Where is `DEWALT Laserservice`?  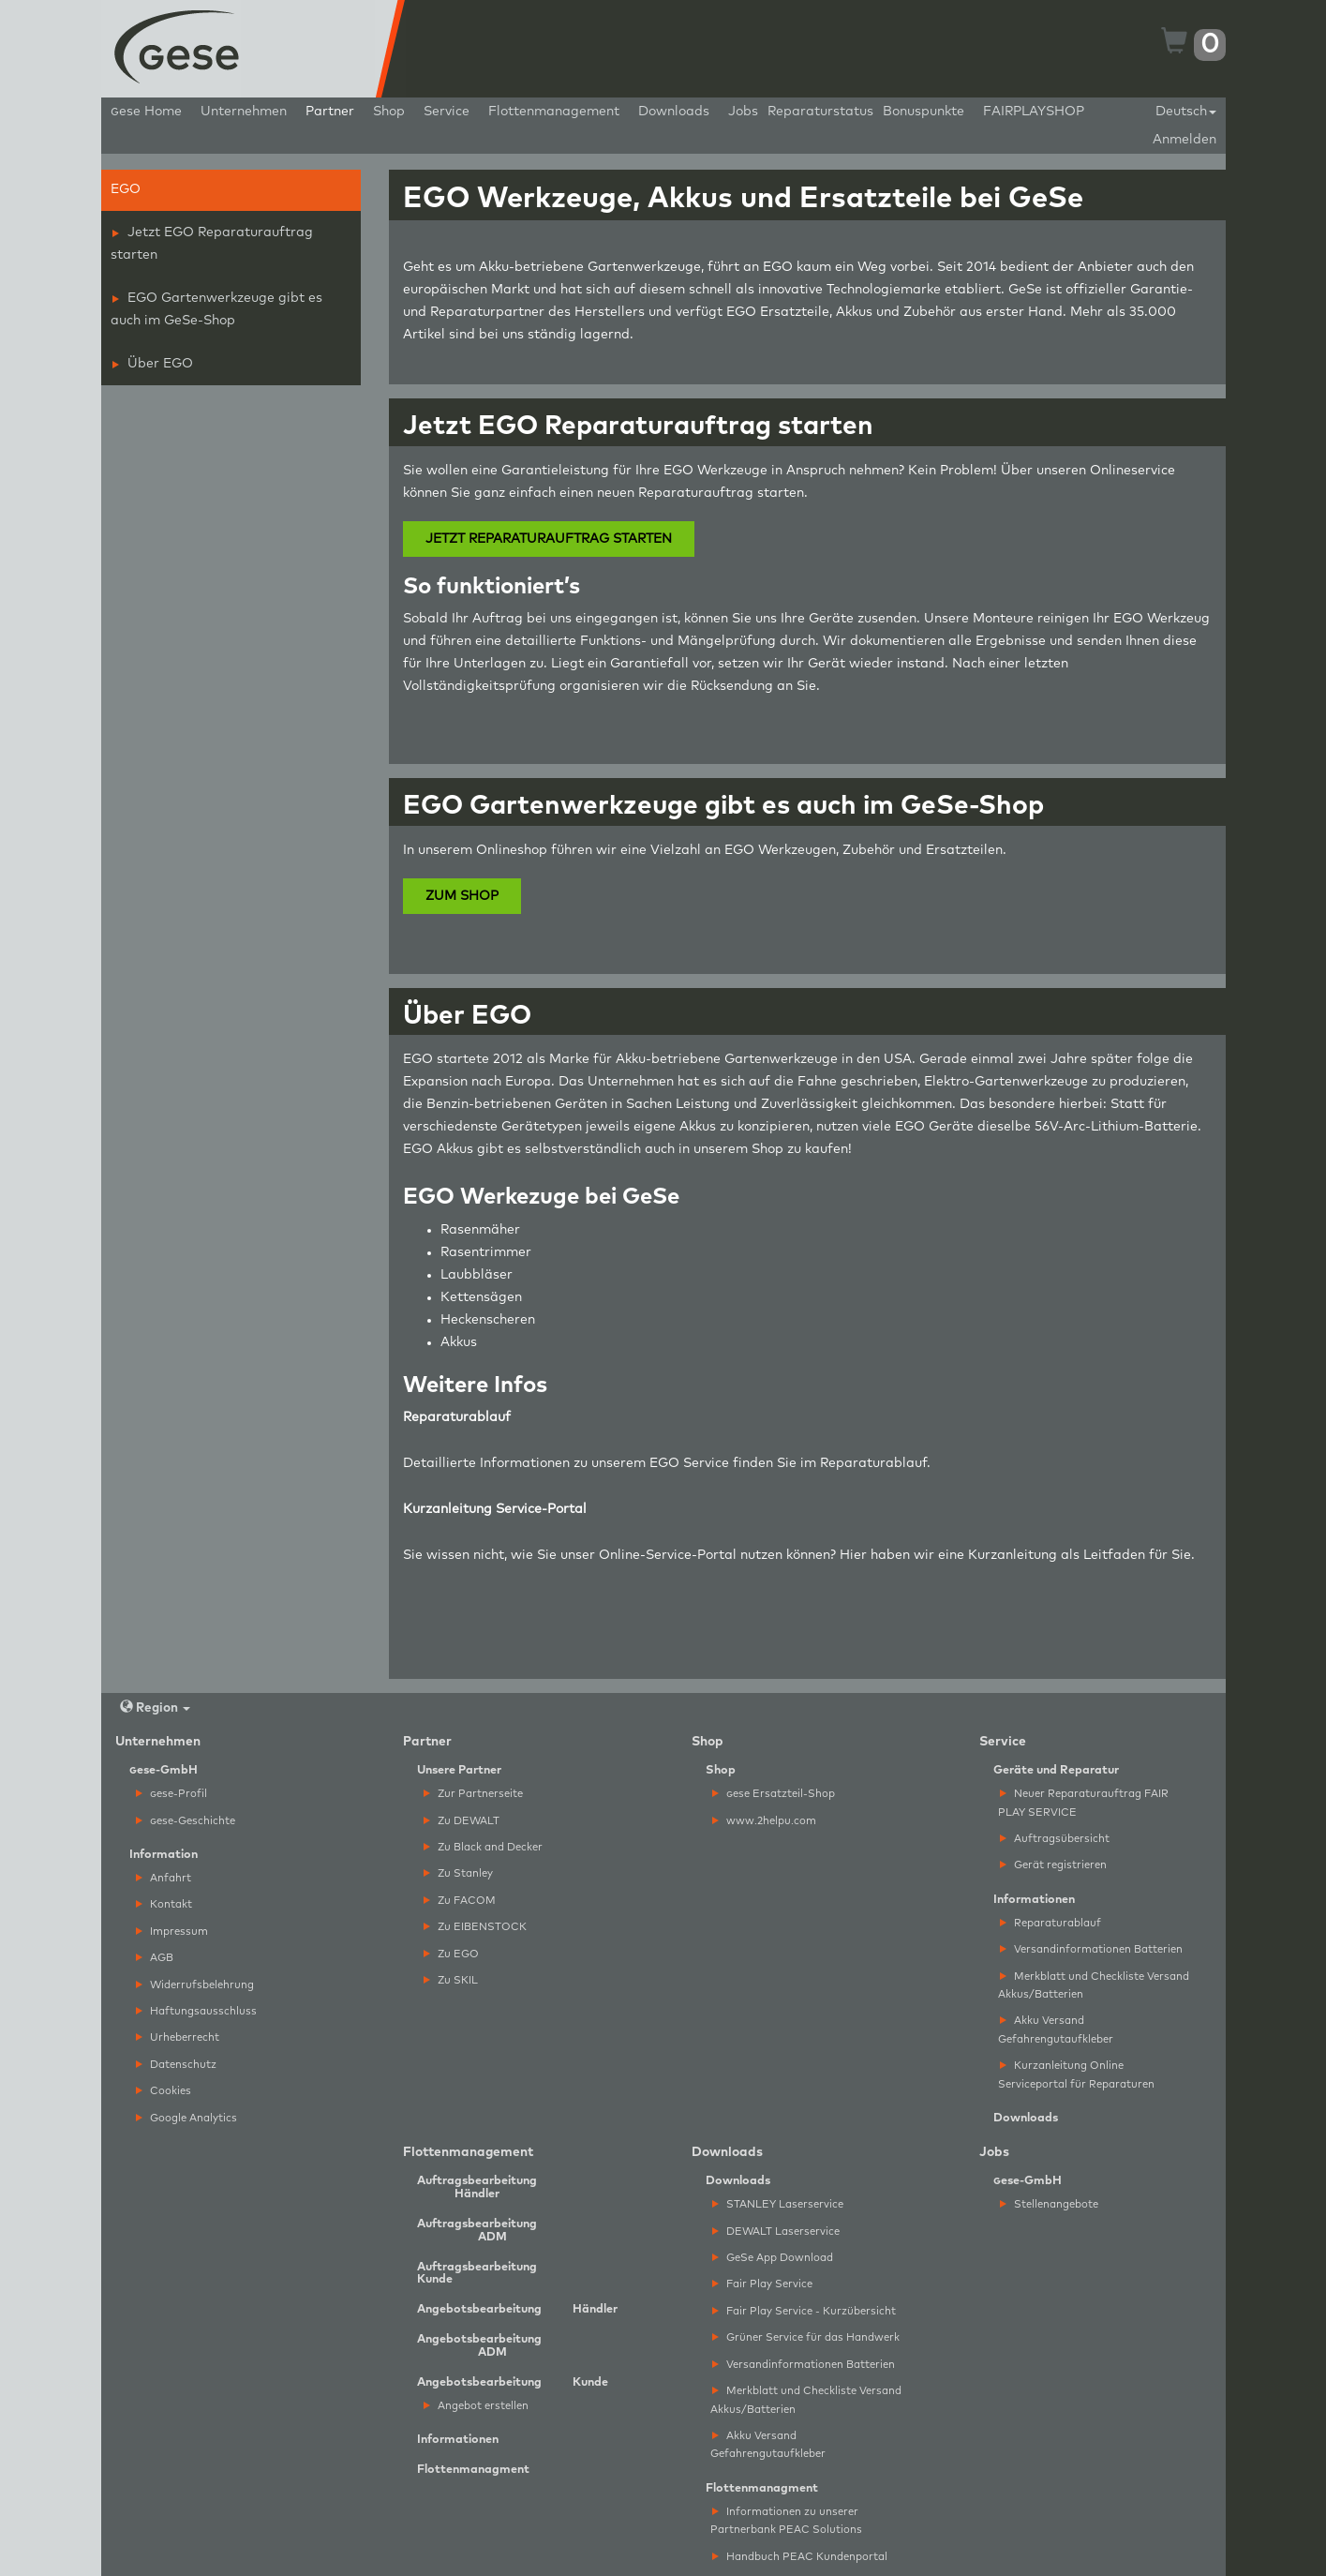 DEWALT Laserservice is located at coordinates (776, 2231).